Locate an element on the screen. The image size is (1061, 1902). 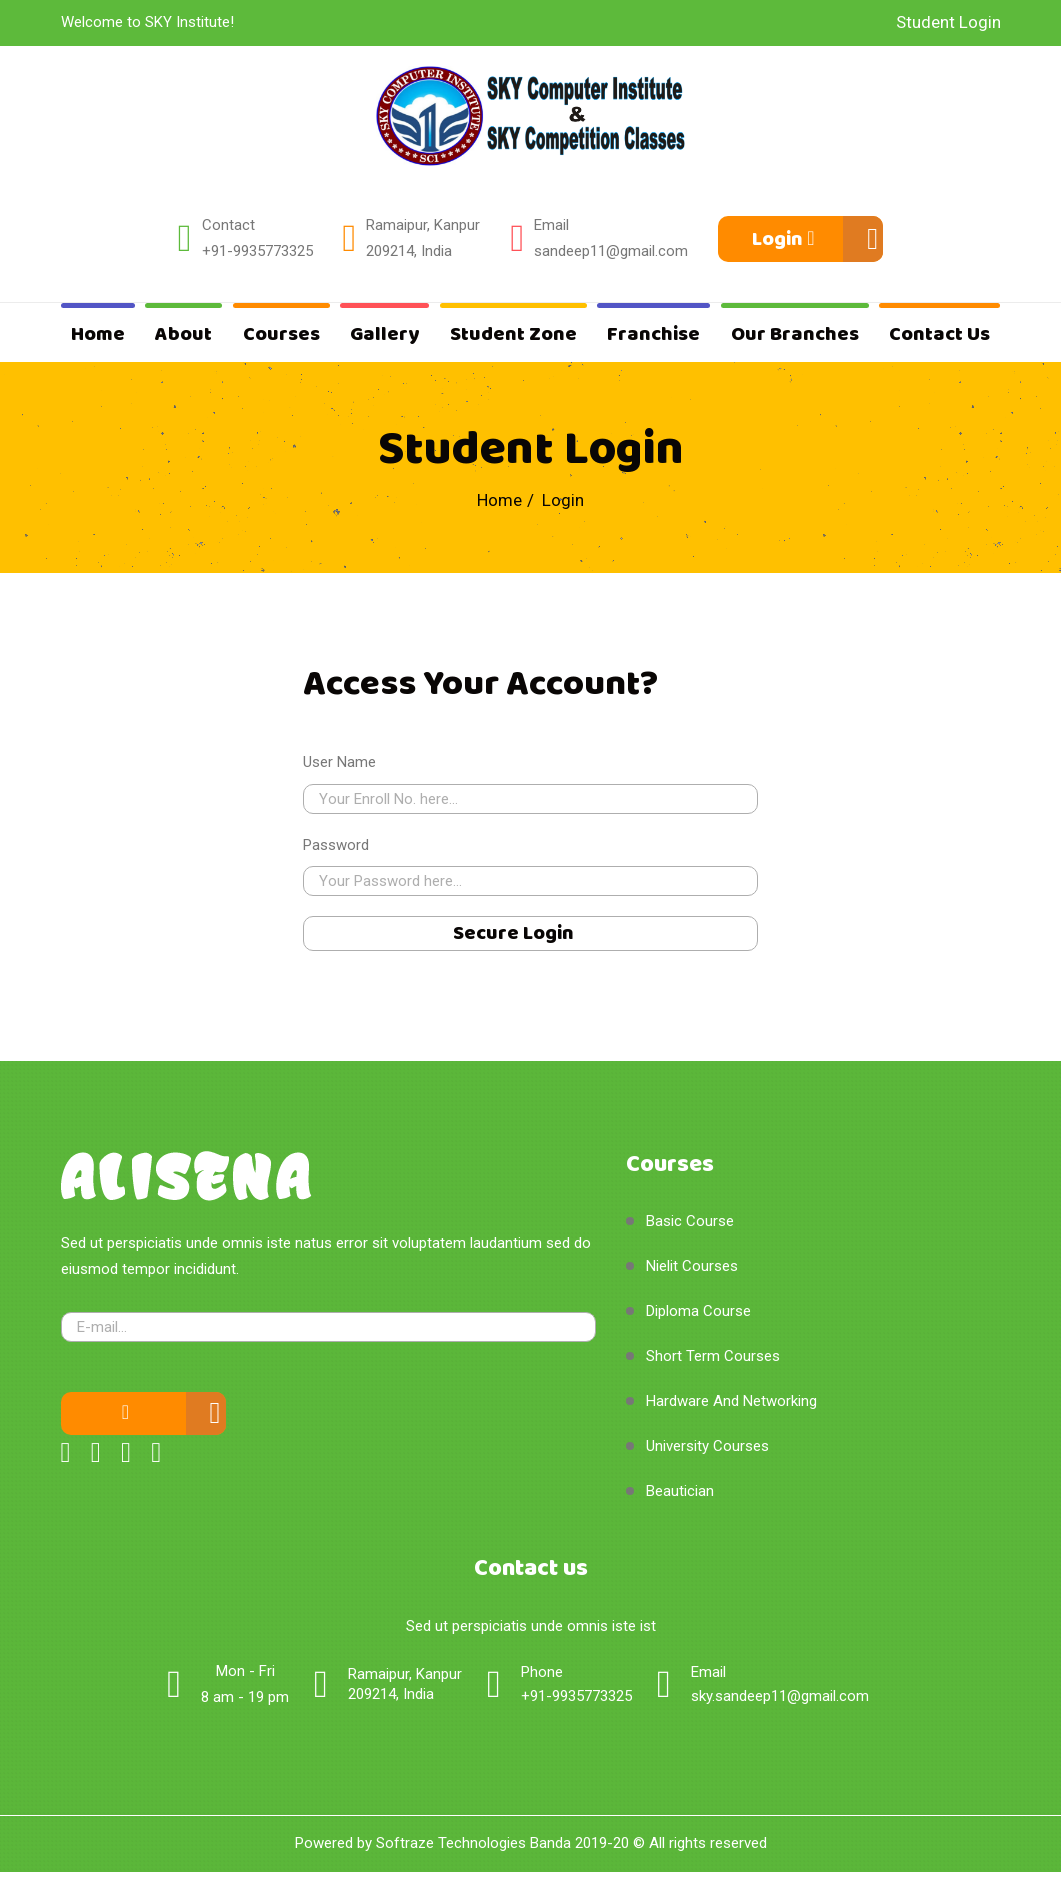
Home is located at coordinates (98, 334).